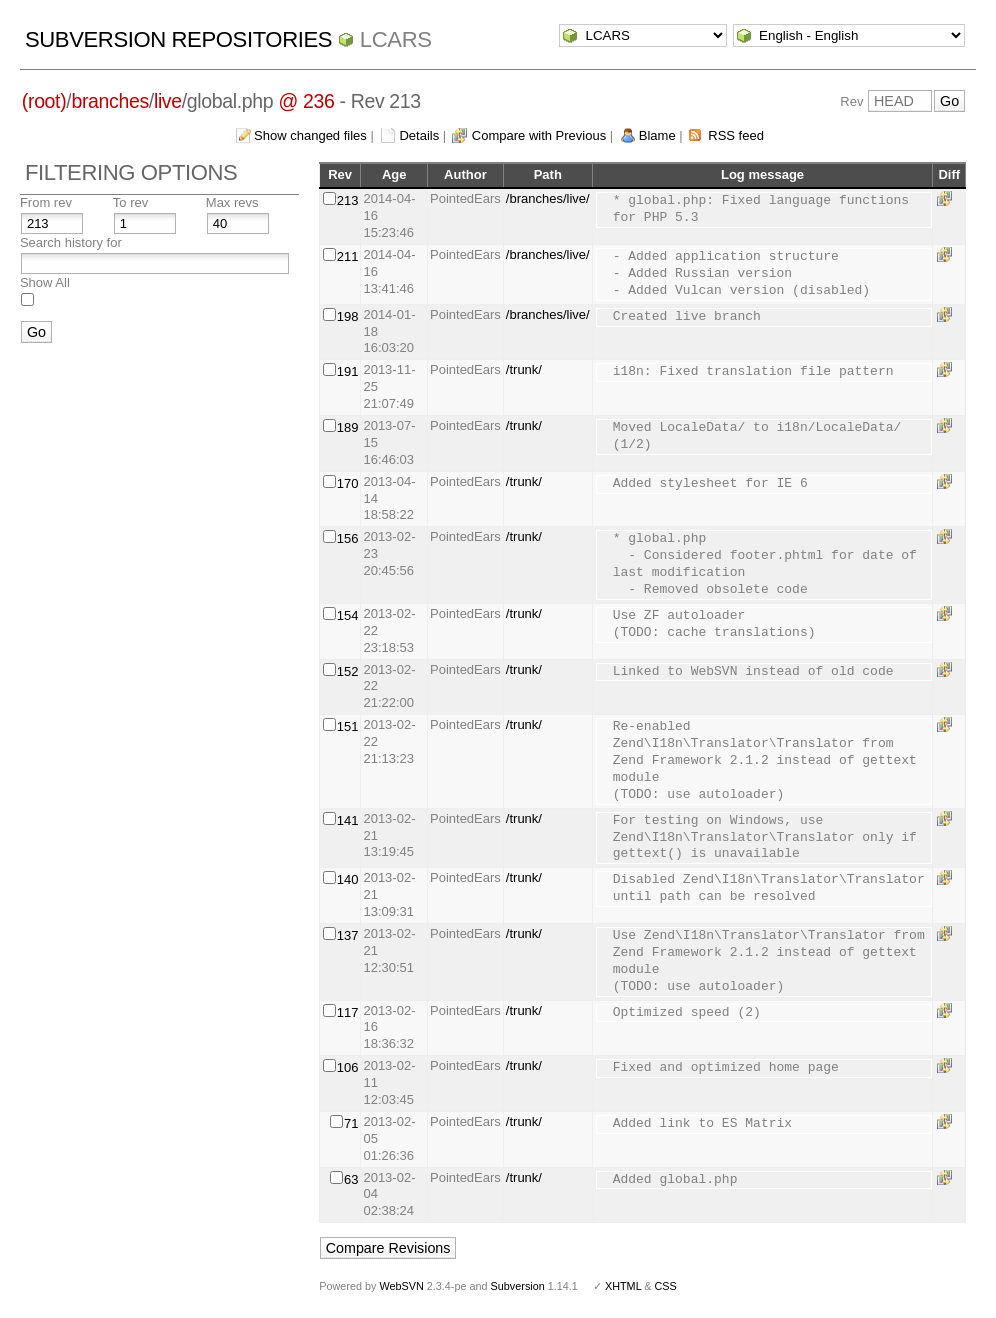 The image size is (996, 1318). Describe the element at coordinates (178, 39) in the screenshot. I see `Subversion Repositories` at that location.